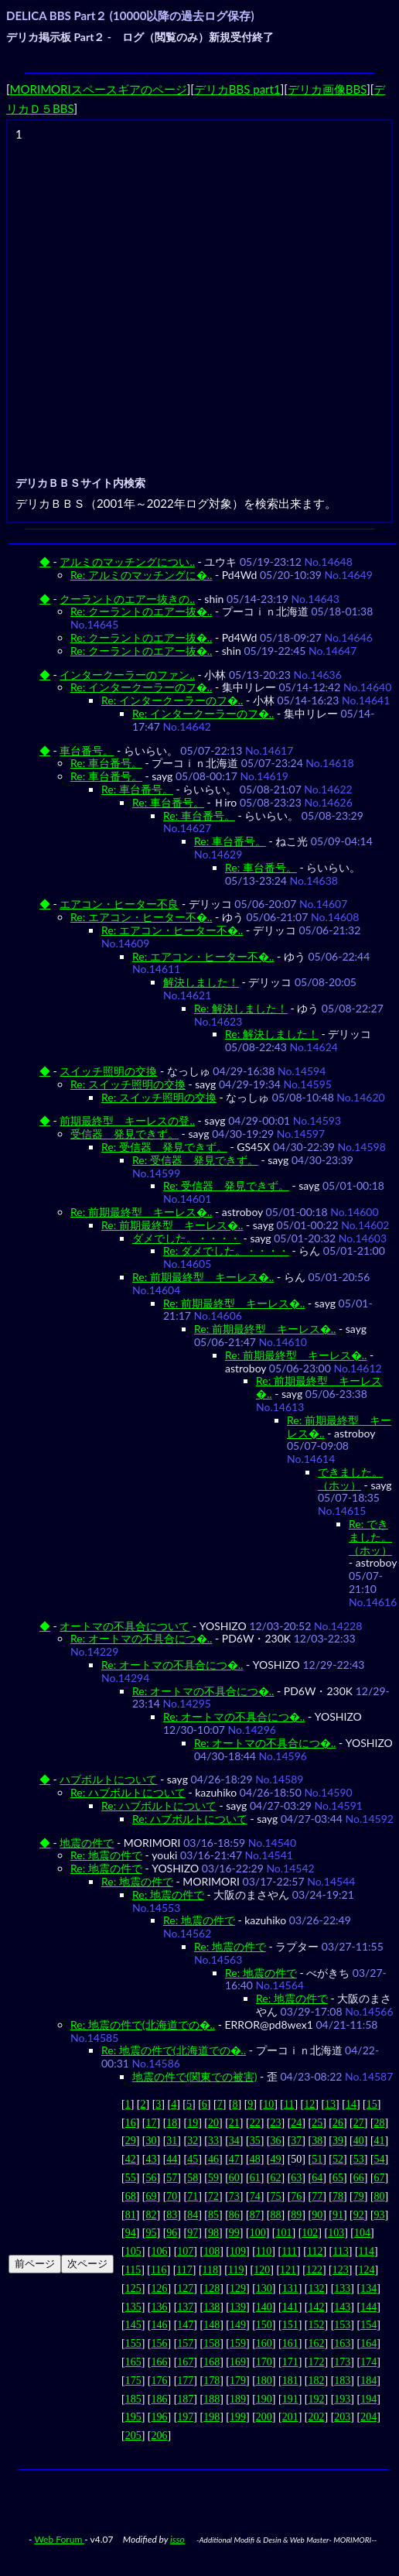 The image size is (399, 2576). Describe the element at coordinates (133, 2270) in the screenshot. I see `115` at that location.